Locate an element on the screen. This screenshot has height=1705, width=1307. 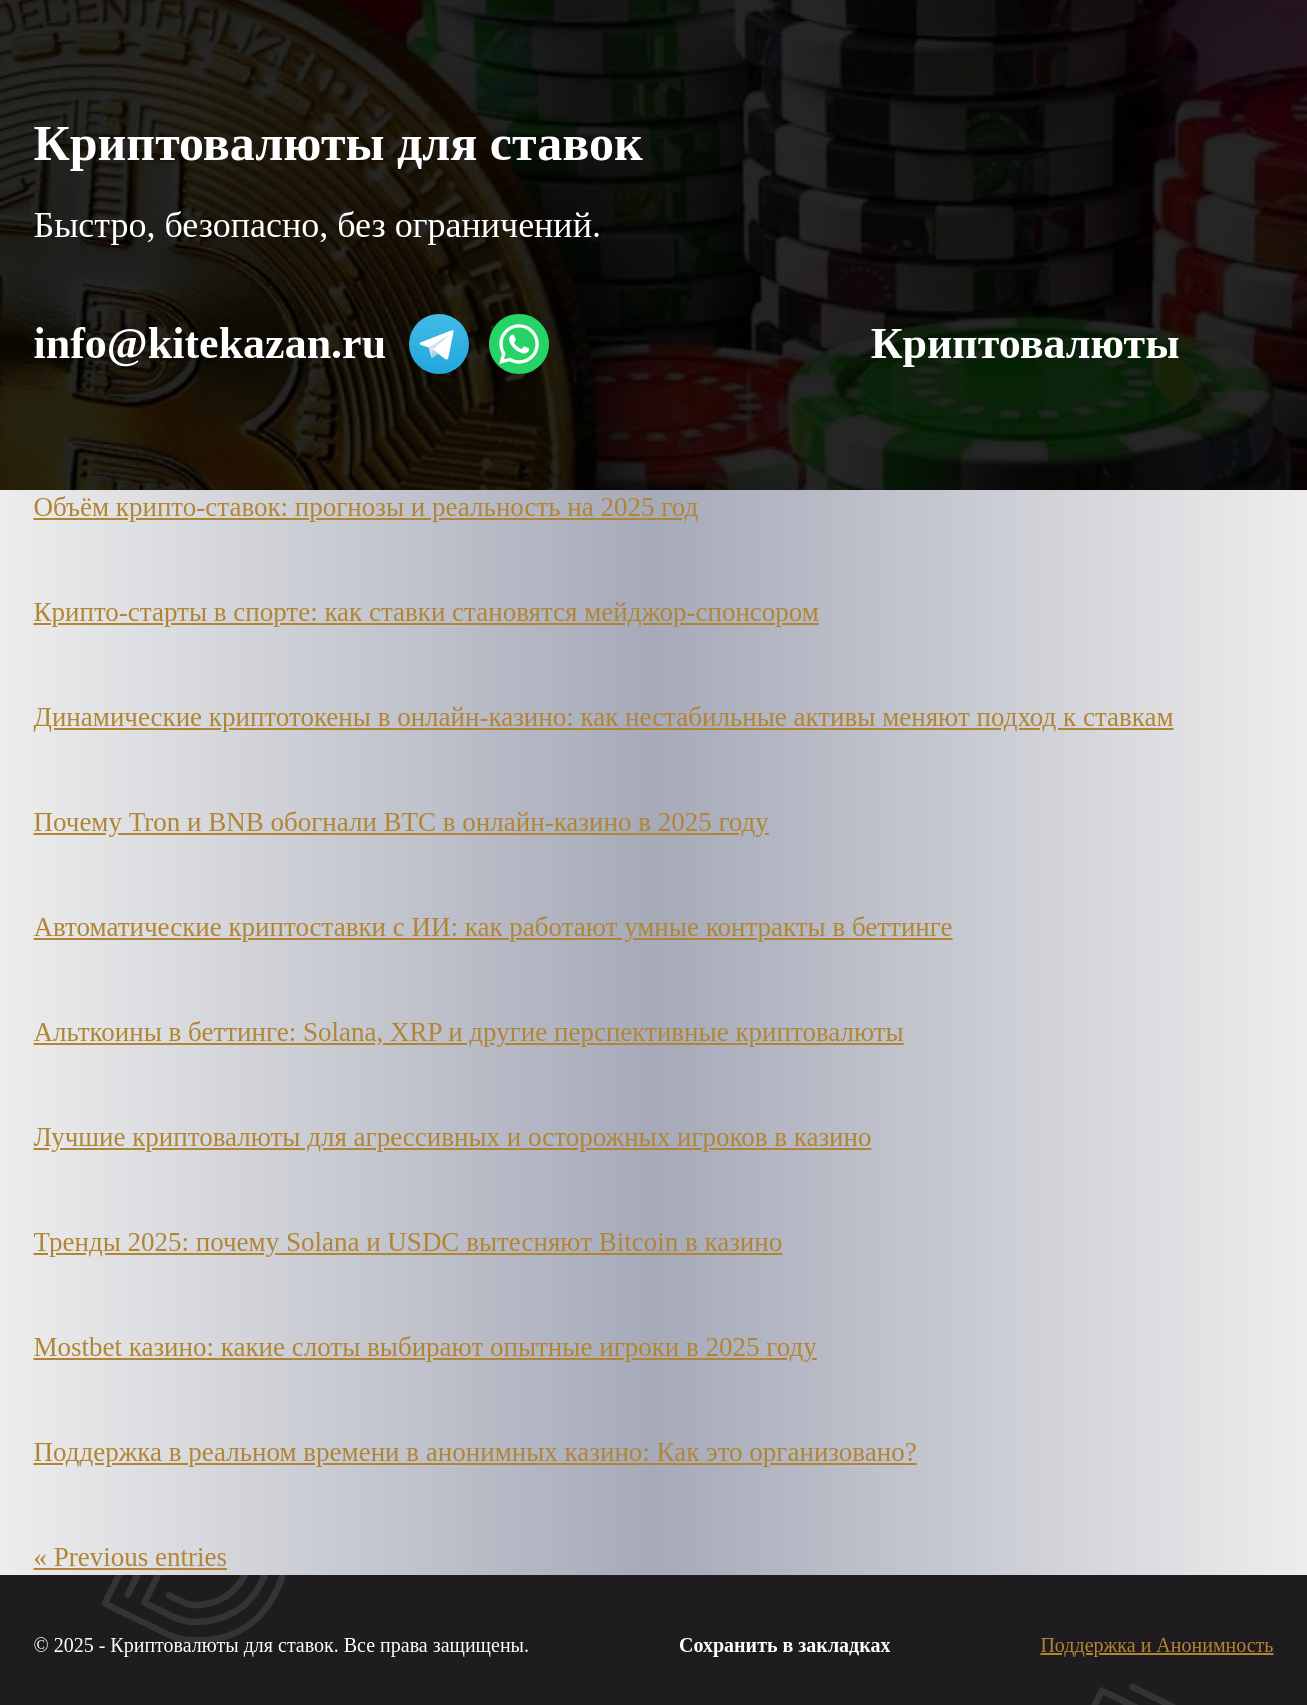
Криптовалюты is located at coordinates (1025, 343).